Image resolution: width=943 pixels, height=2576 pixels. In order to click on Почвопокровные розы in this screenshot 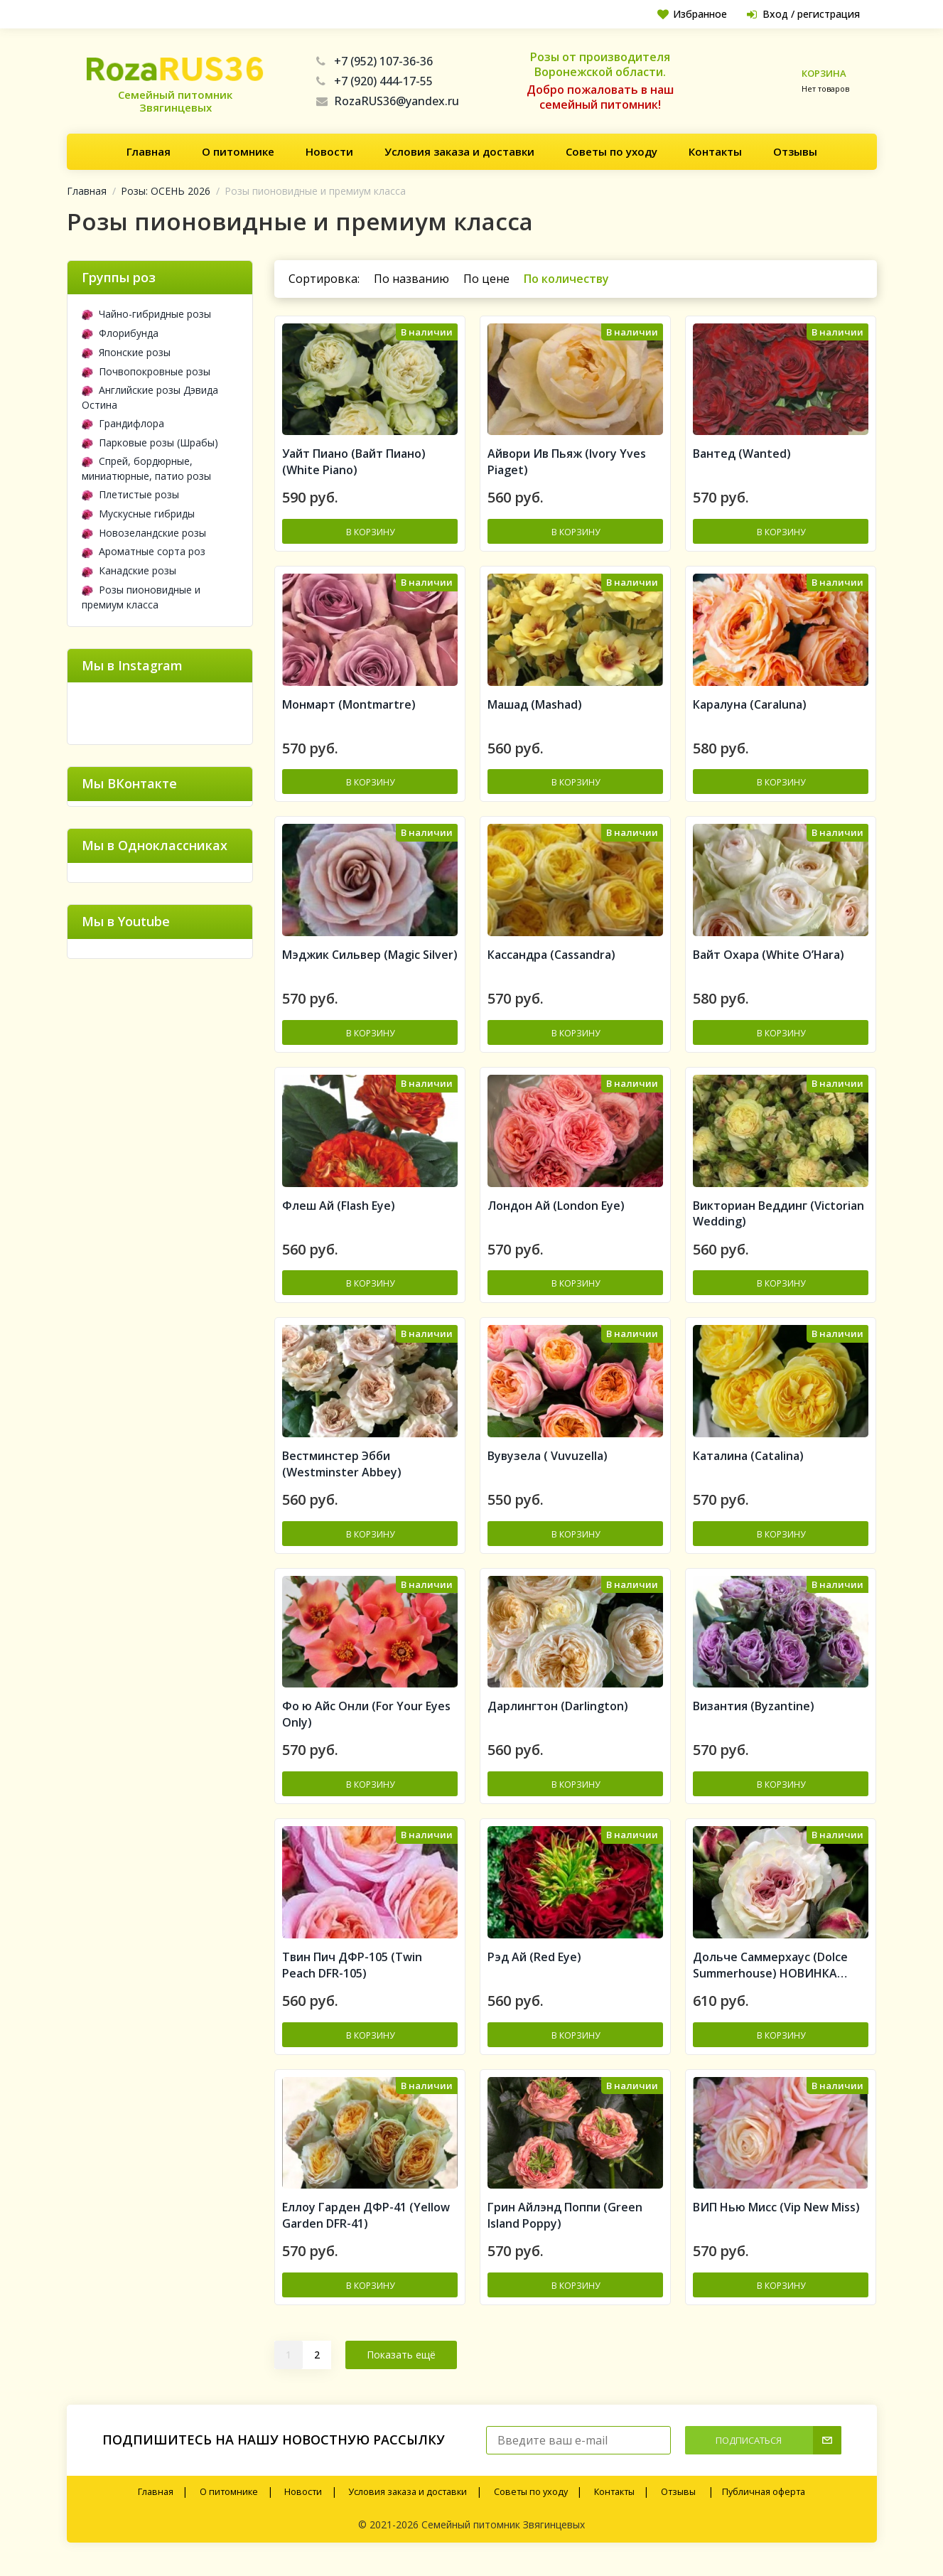, I will do `click(146, 371)`.